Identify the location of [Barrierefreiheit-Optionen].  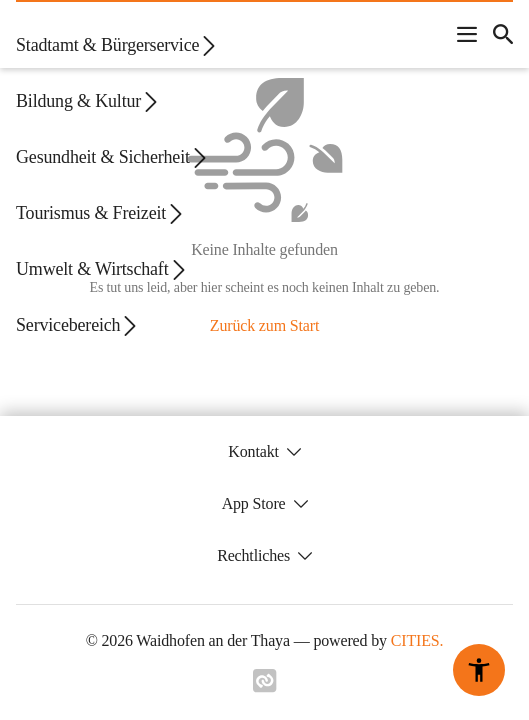
(479, 670).